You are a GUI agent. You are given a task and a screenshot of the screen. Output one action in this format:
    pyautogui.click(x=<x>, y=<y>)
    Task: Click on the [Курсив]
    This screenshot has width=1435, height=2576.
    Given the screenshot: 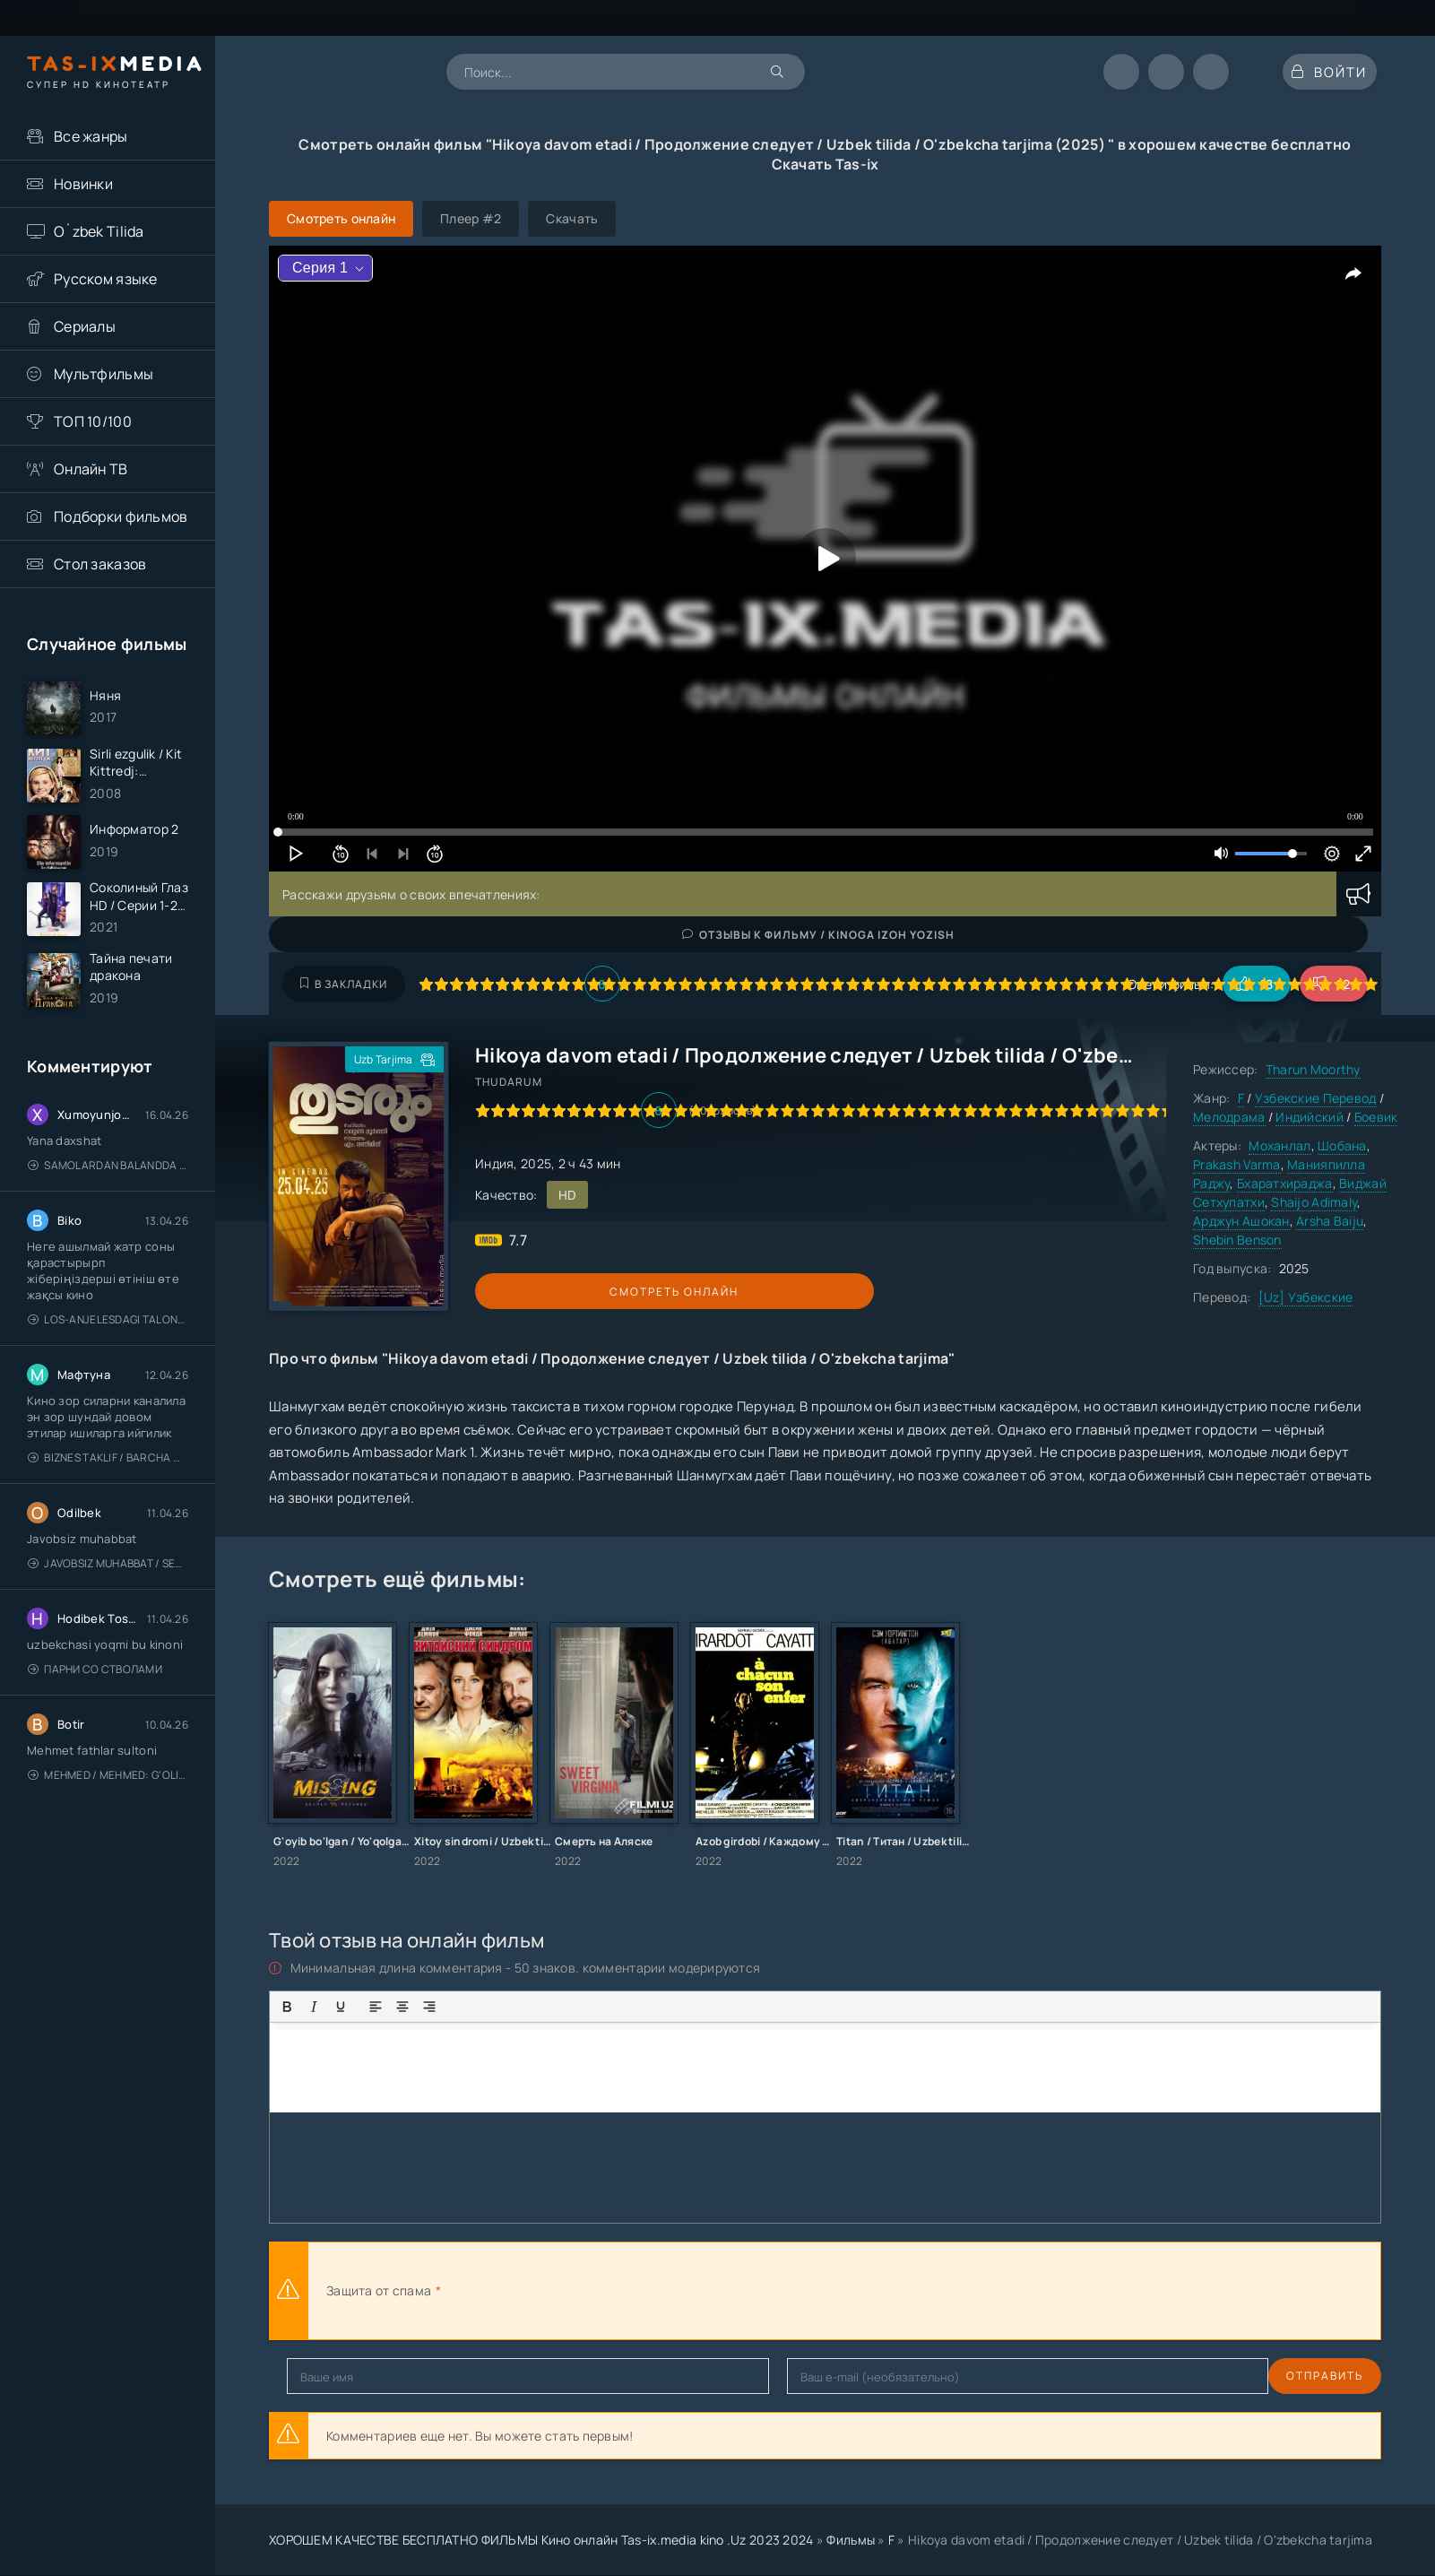 What is the action you would take?
    pyautogui.click(x=313, y=2006)
    